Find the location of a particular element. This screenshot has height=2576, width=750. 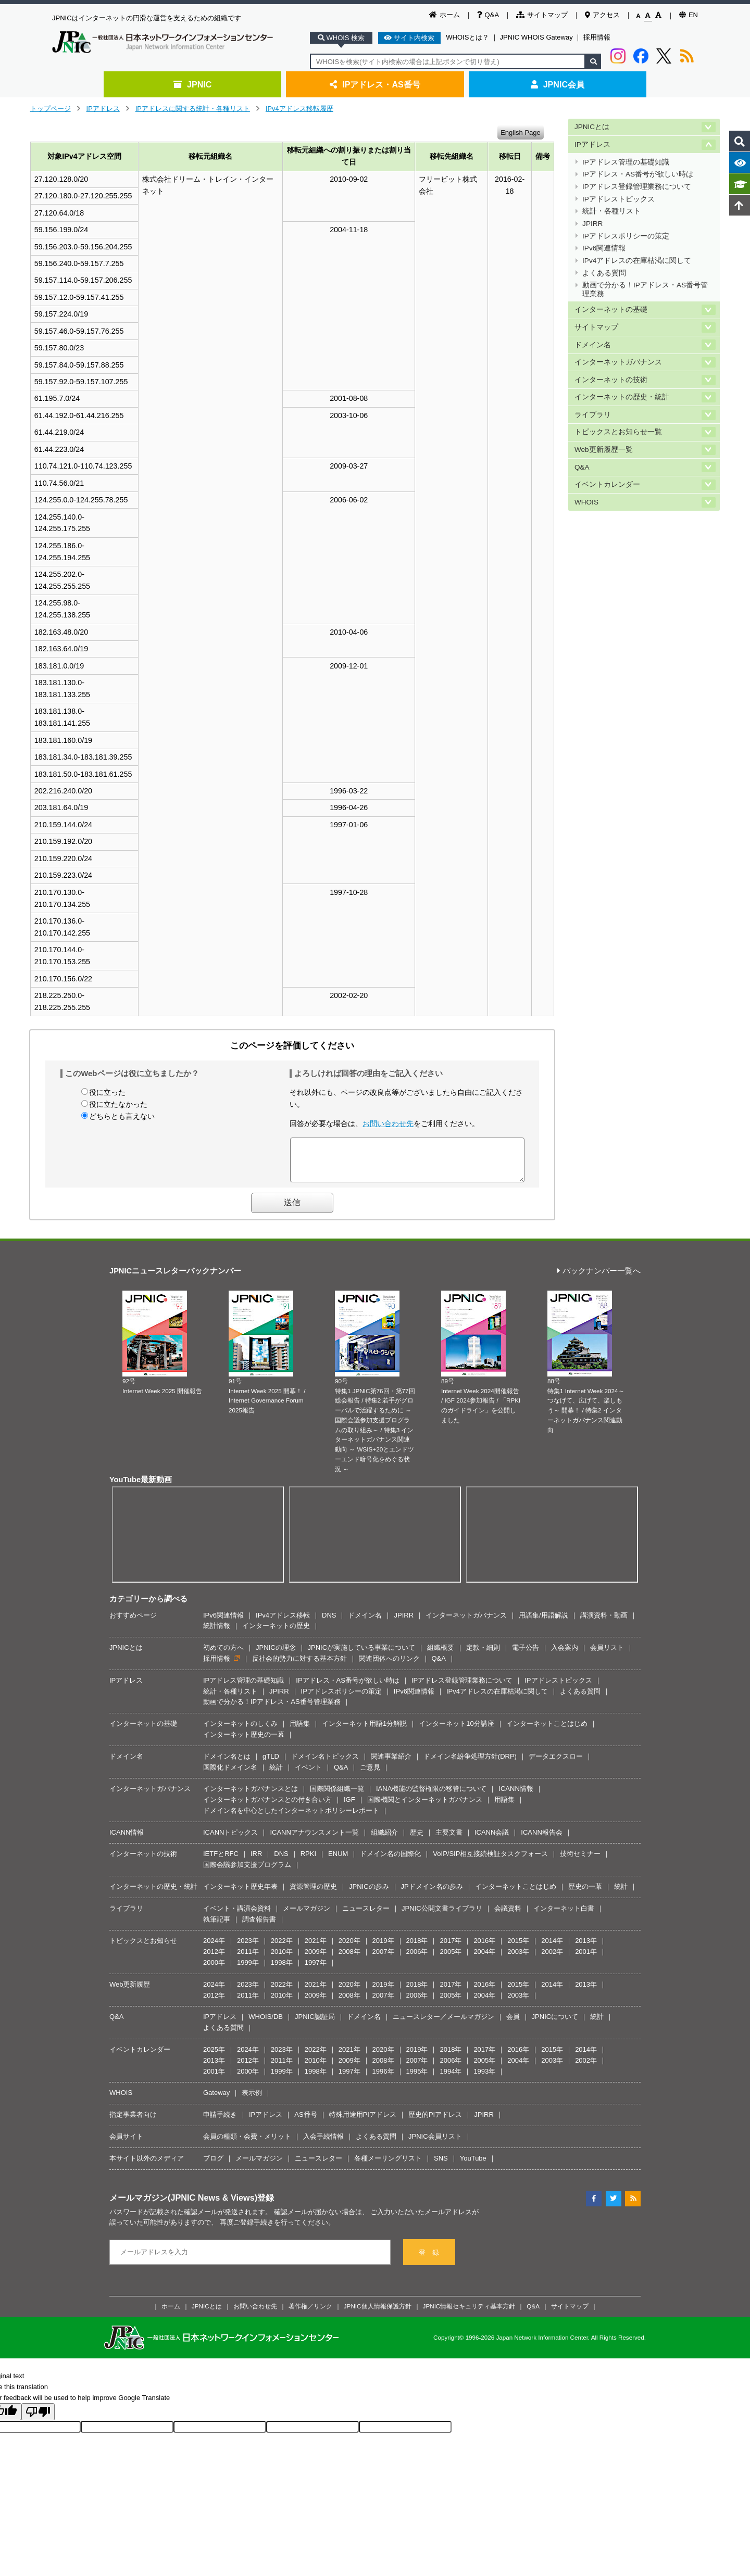

JPNIC会員 is located at coordinates (557, 84).